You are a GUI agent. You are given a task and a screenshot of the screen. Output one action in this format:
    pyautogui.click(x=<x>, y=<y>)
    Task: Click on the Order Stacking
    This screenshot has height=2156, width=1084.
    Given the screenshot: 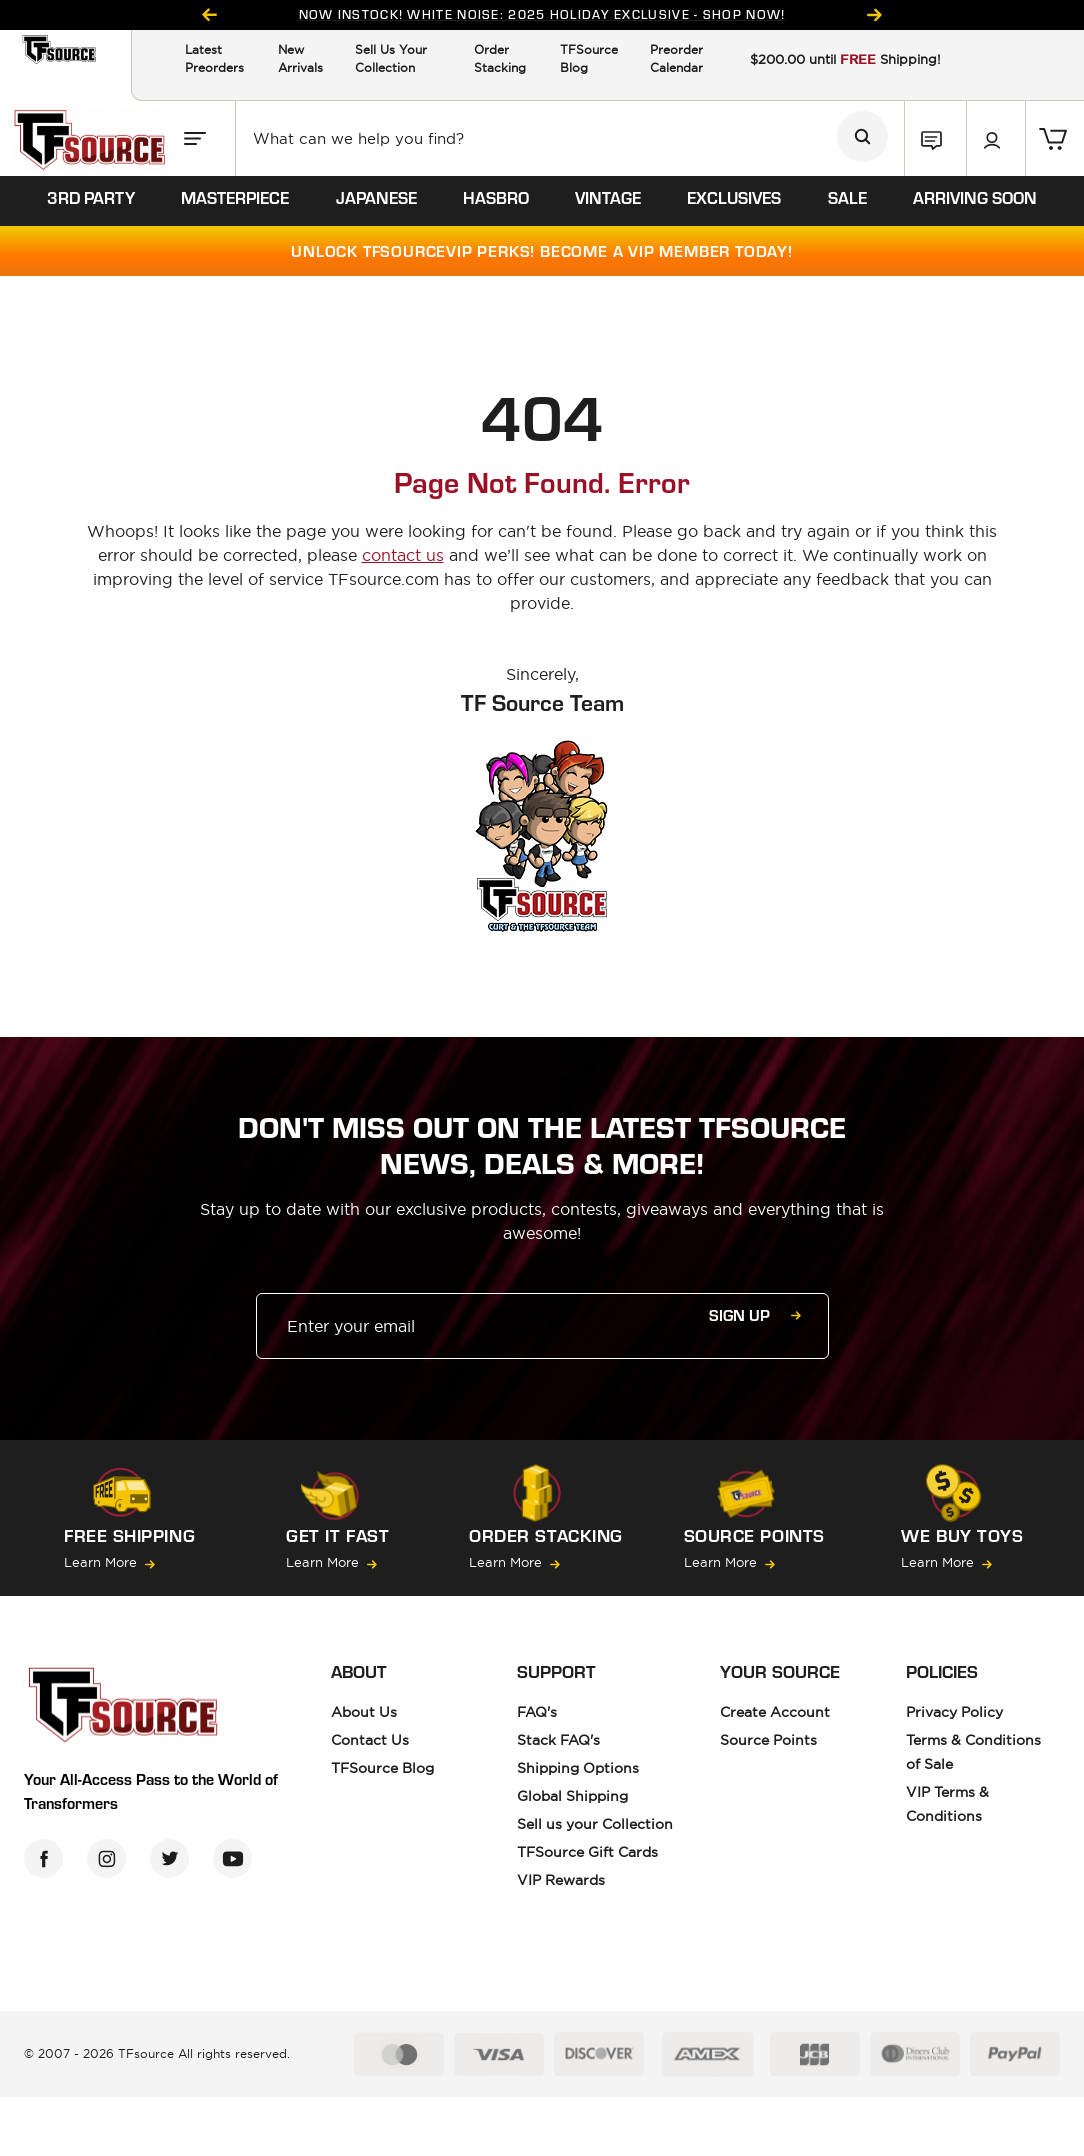 What is the action you would take?
    pyautogui.click(x=500, y=58)
    